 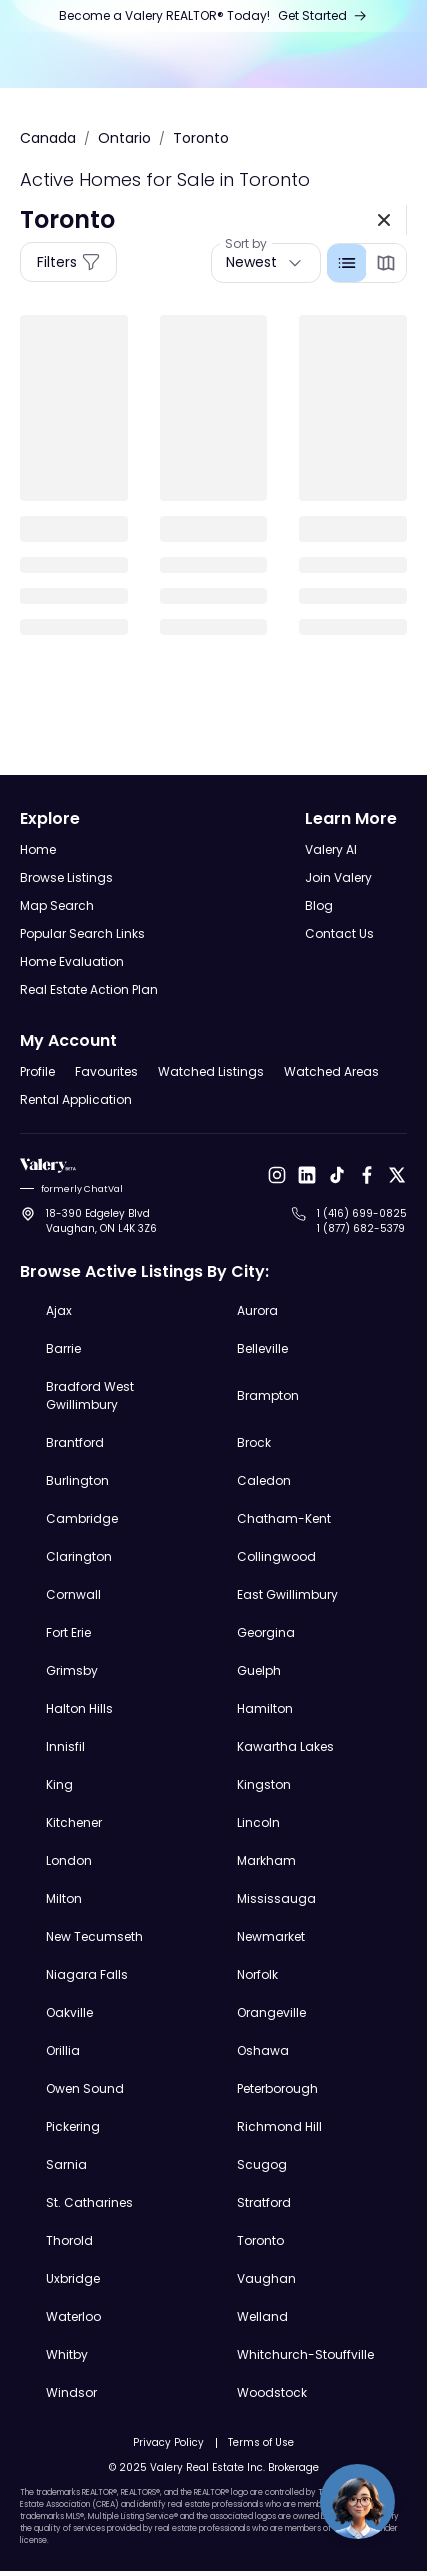 What do you see at coordinates (266, 1632) in the screenshot?
I see `Georgina [Explore Georgina Real Estate Listings]` at bounding box center [266, 1632].